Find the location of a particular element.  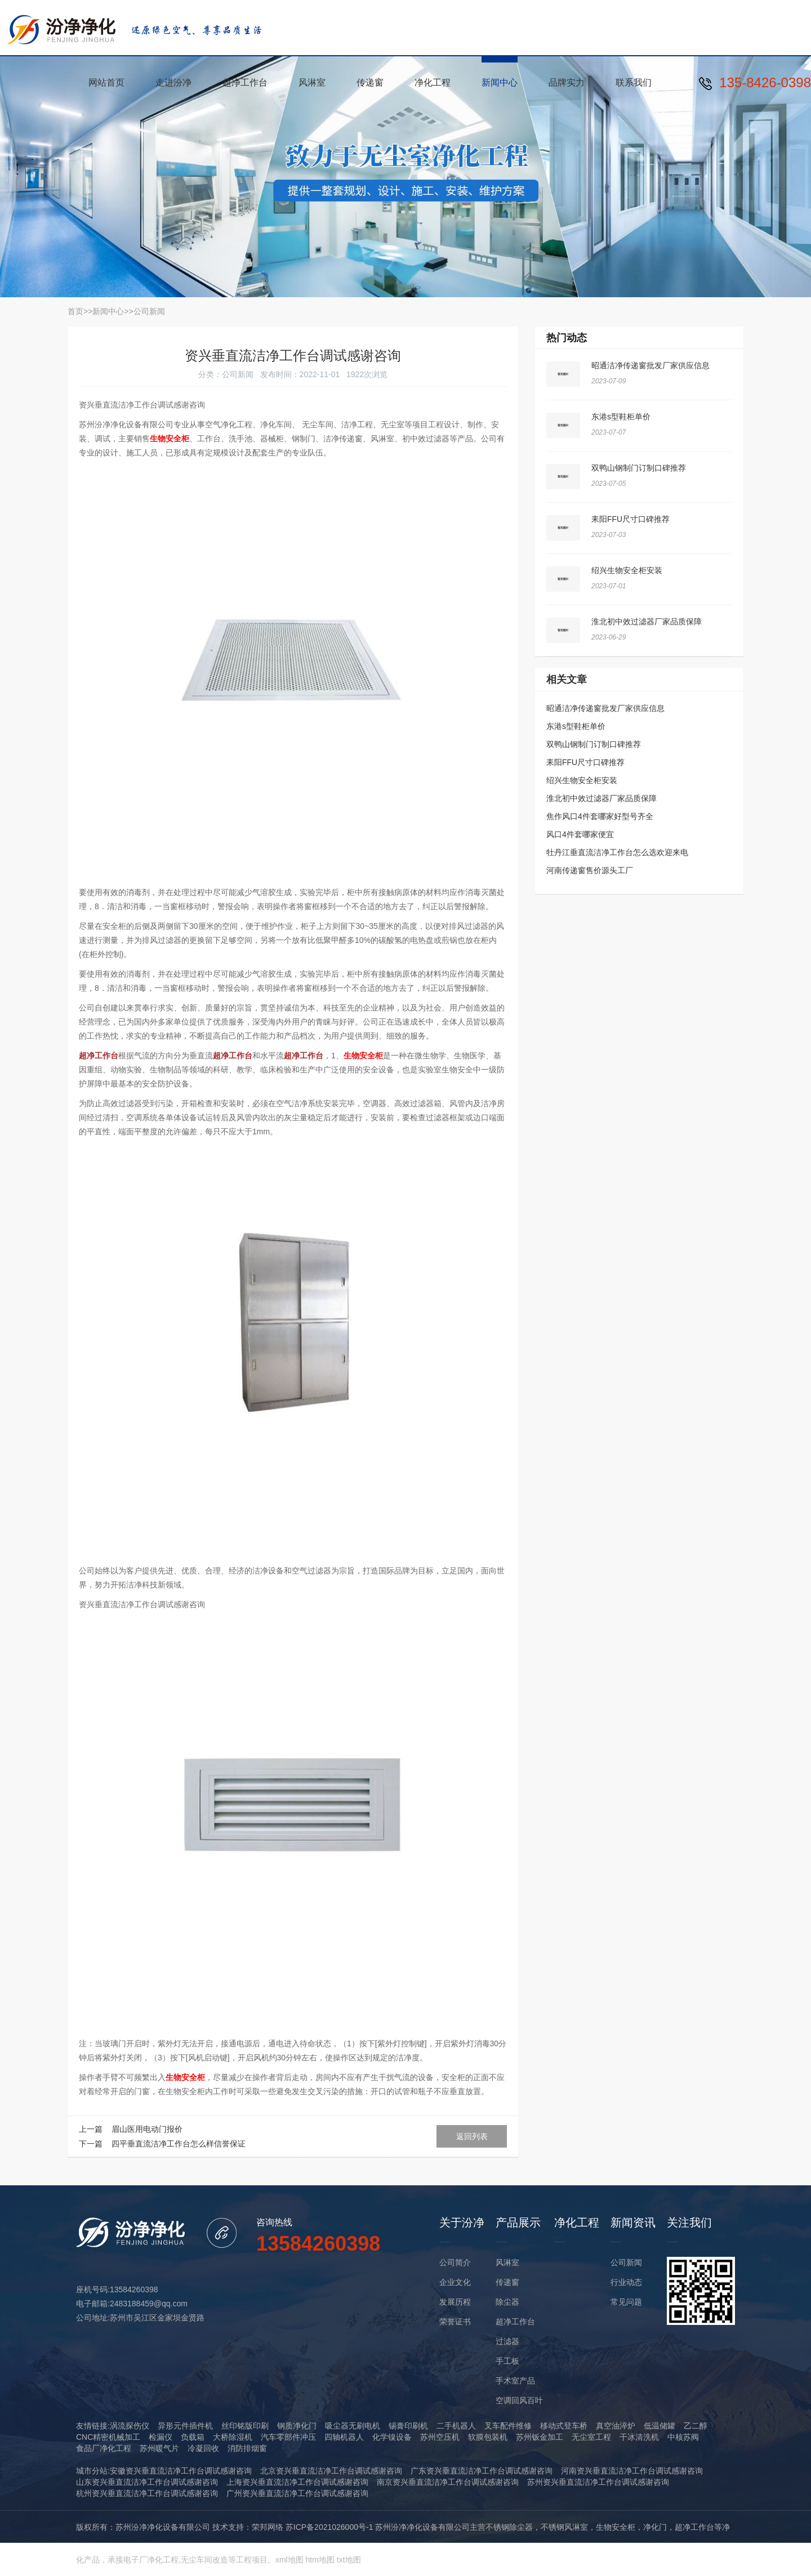

txt地图 is located at coordinates (349, 2559).